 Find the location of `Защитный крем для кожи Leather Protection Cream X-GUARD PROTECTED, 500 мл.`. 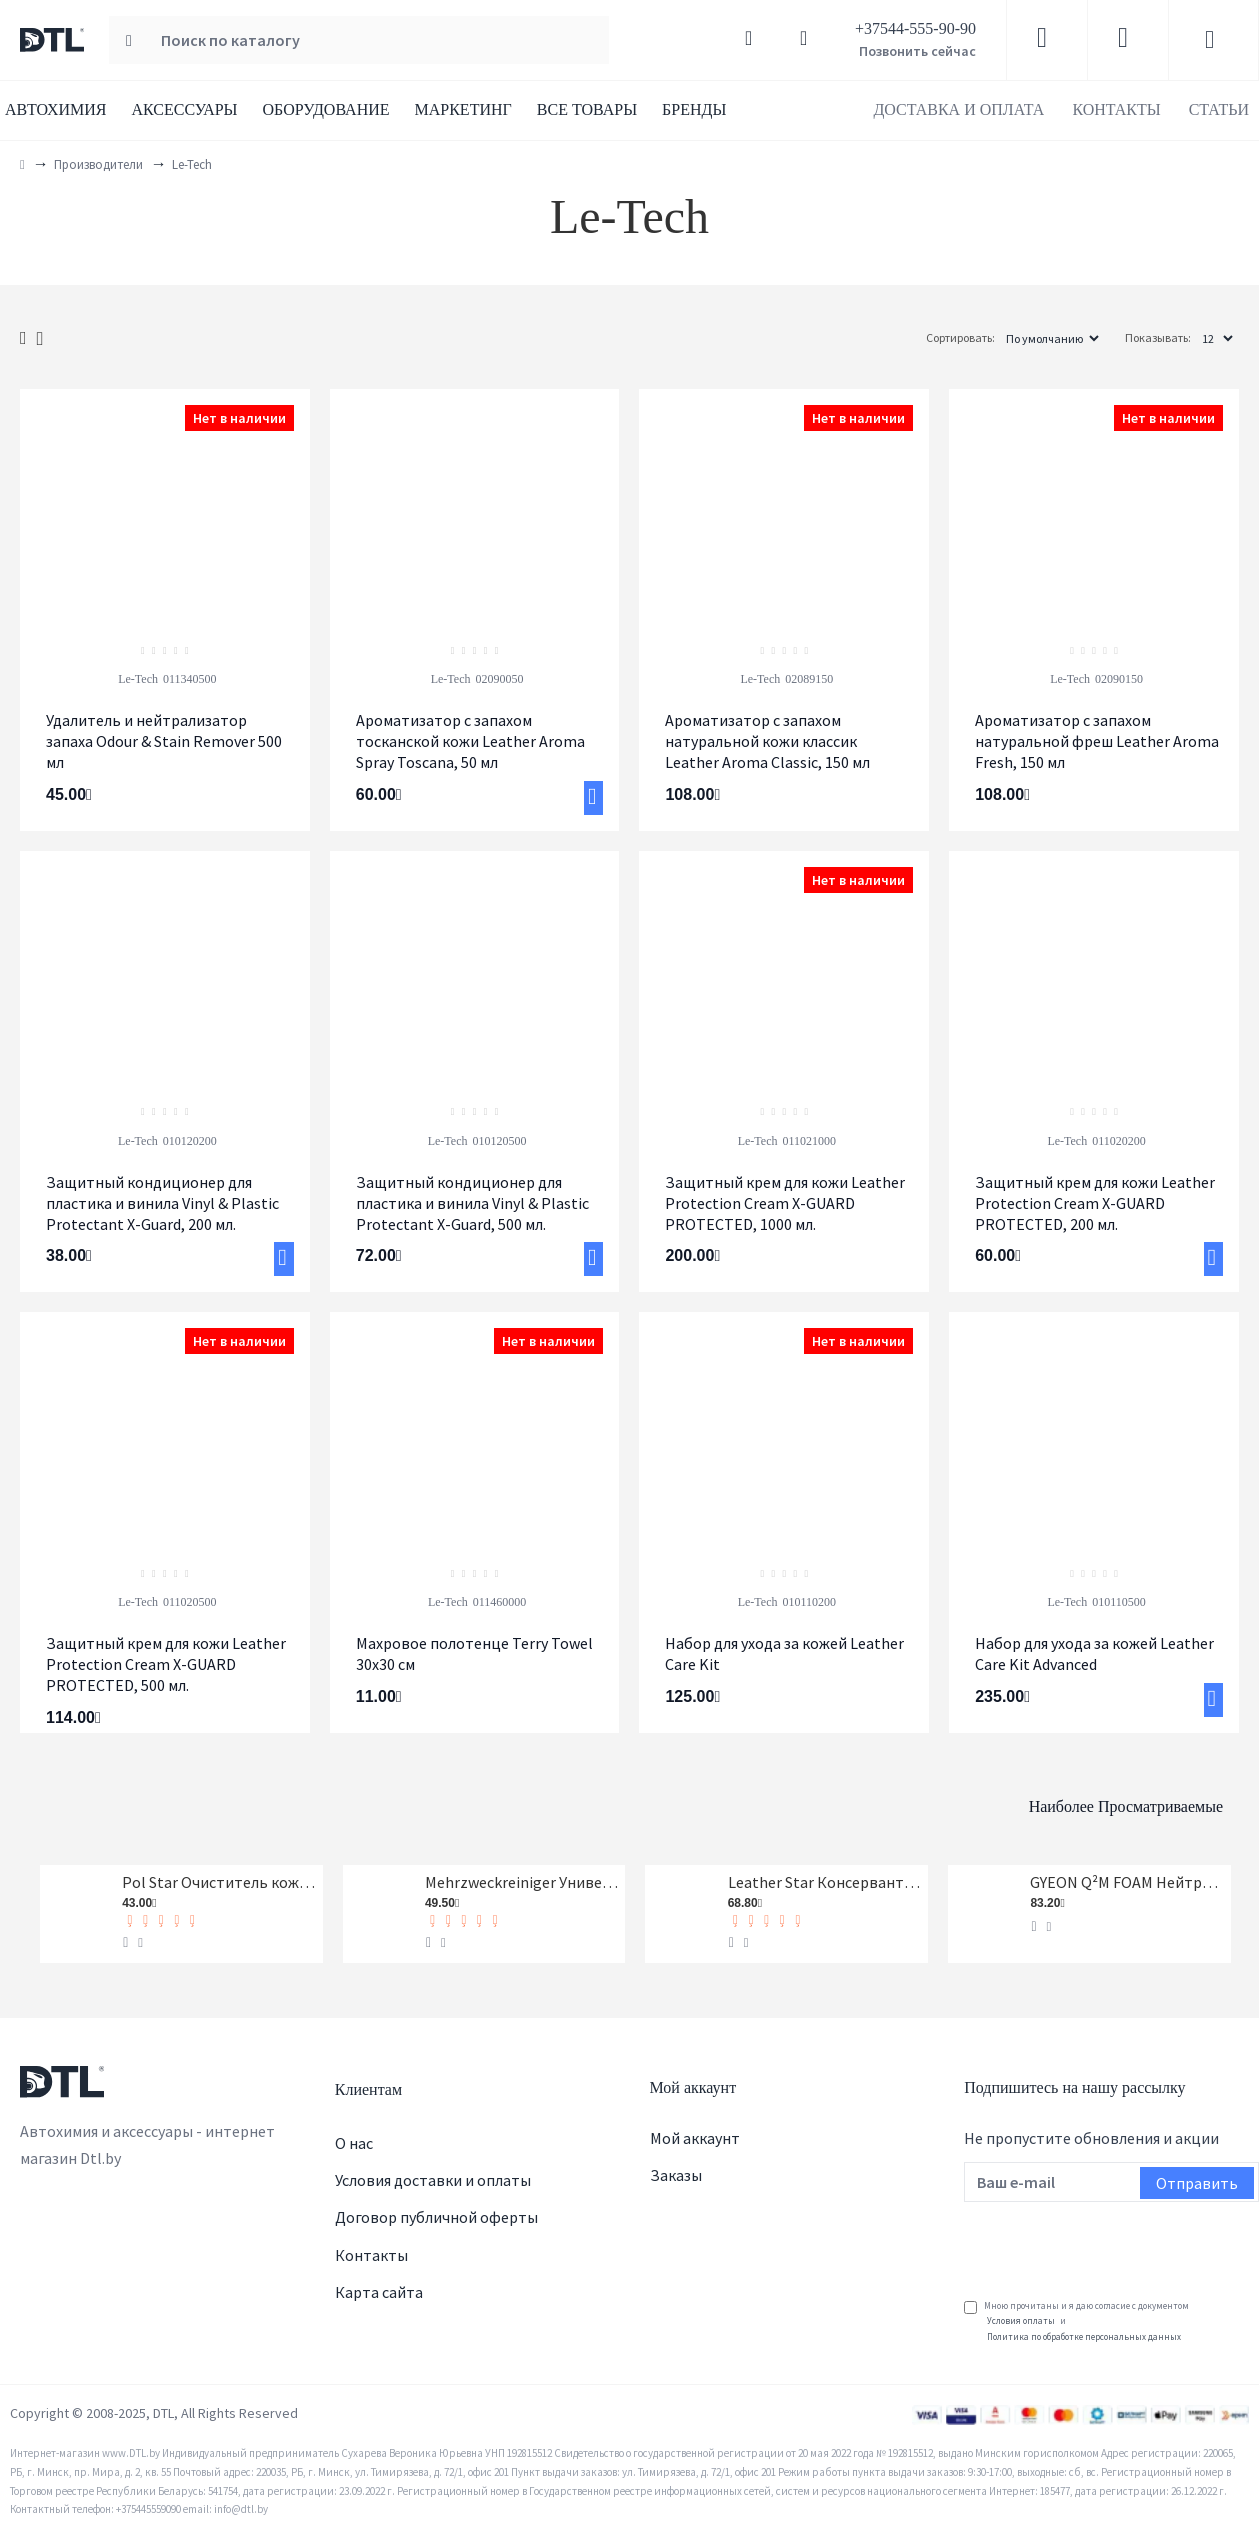

Защитный крем для кожи Leather Protection Cream X-GUARD PROTECTED, 500 мл. is located at coordinates (166, 1664).